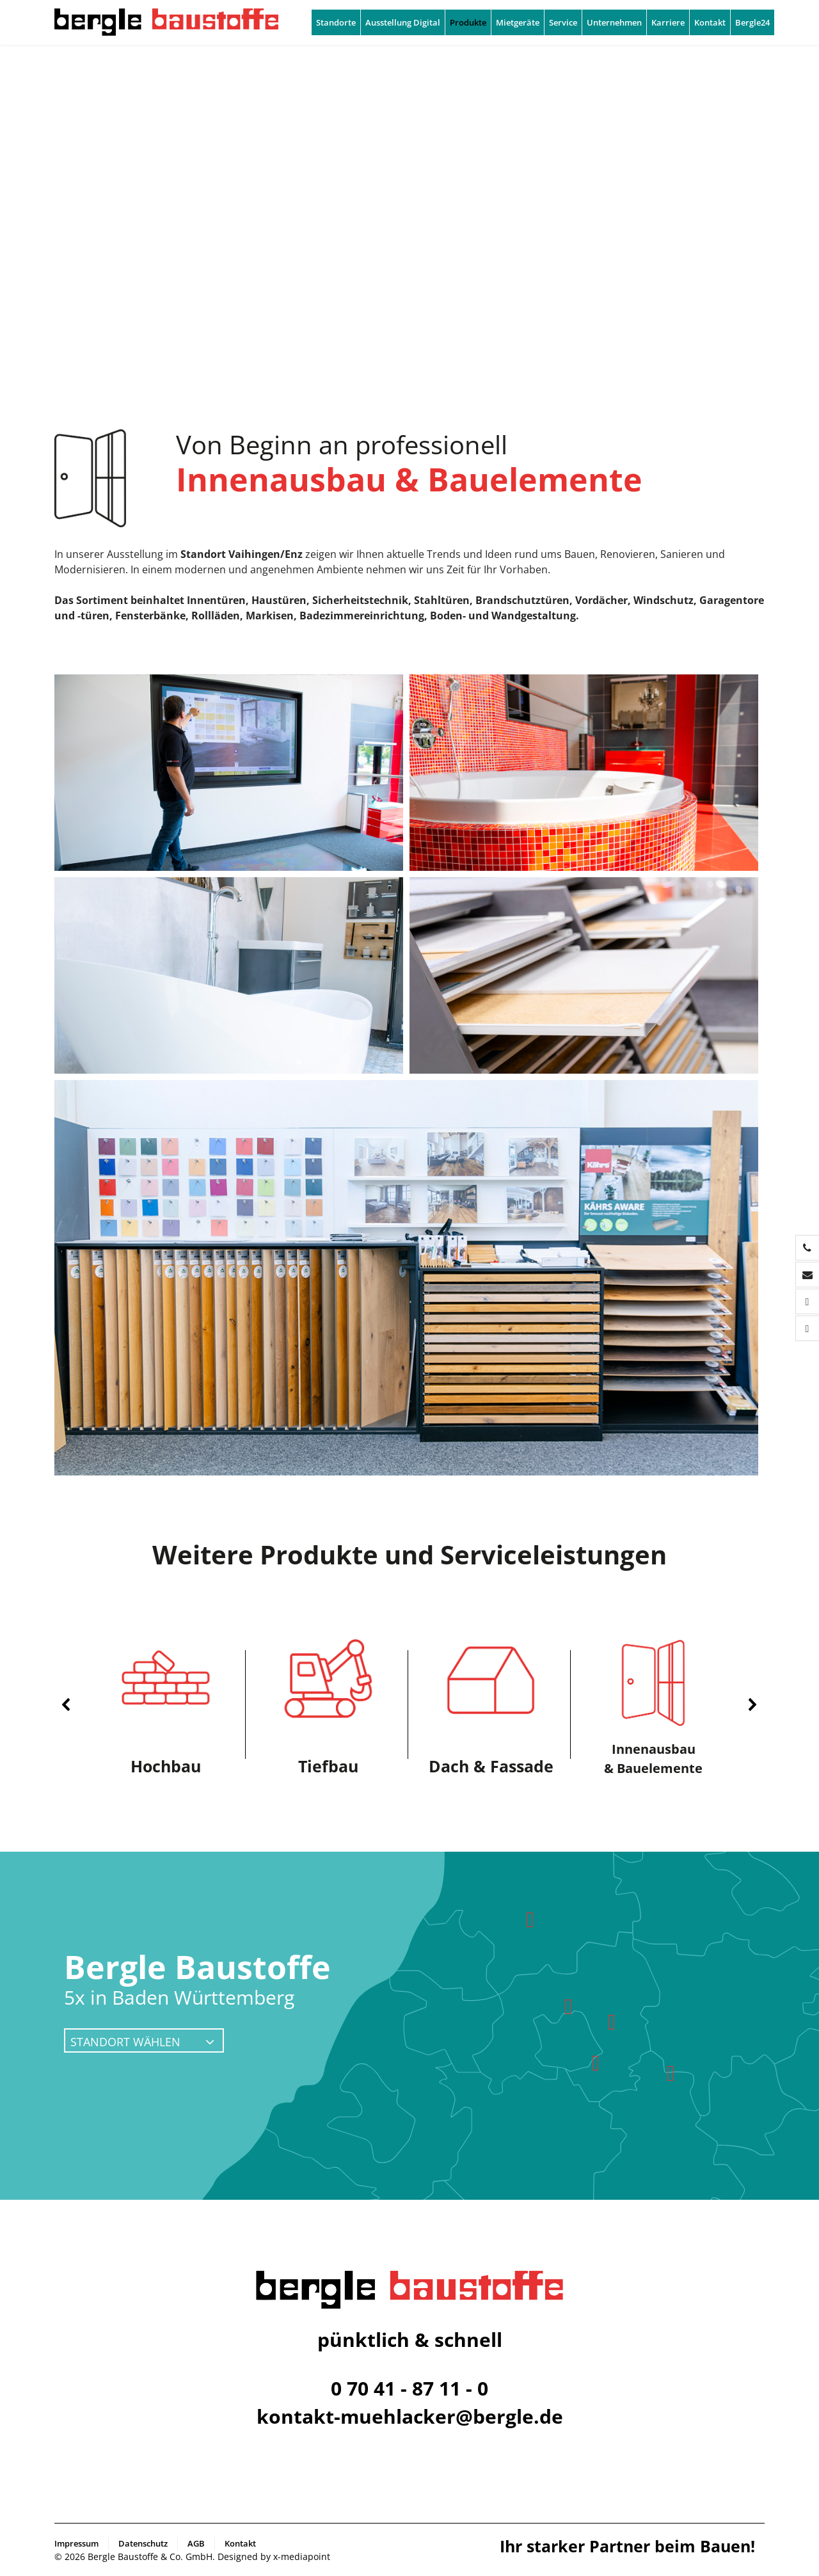 The height and width of the screenshot is (2576, 819). What do you see at coordinates (336, 22) in the screenshot?
I see `Standorte` at bounding box center [336, 22].